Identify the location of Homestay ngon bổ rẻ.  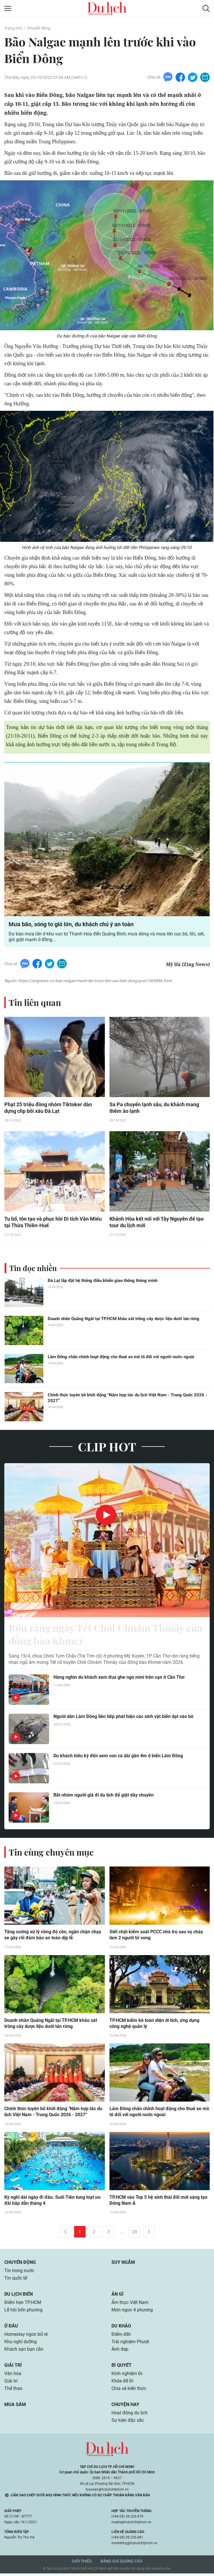
(26, 2336).